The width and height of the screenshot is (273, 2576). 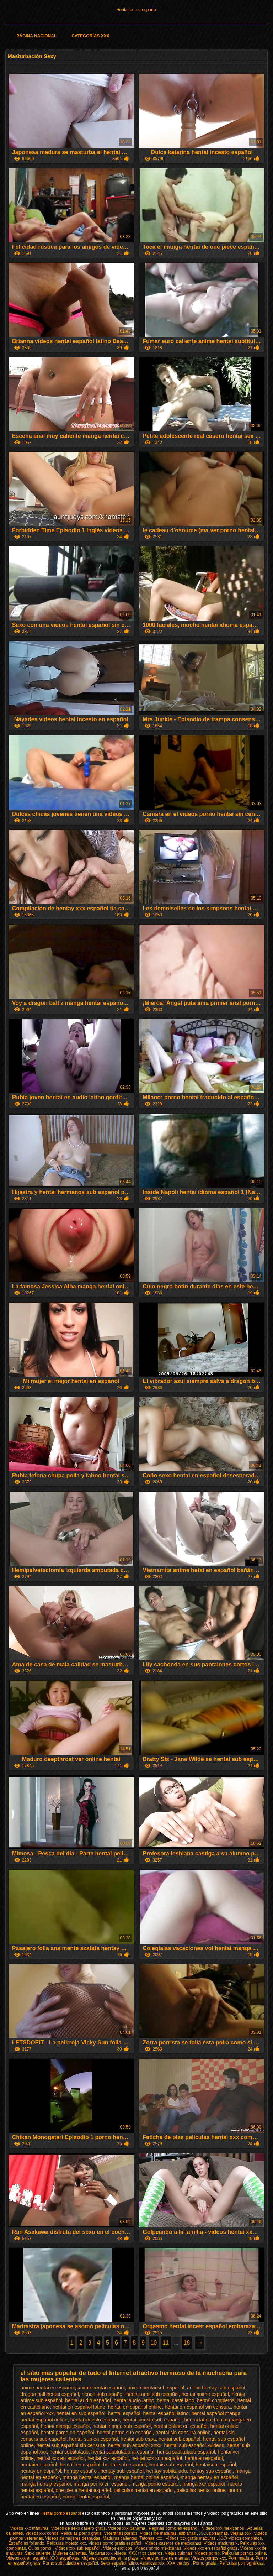 I want to click on hentai en español online, so click(x=135, y=2407).